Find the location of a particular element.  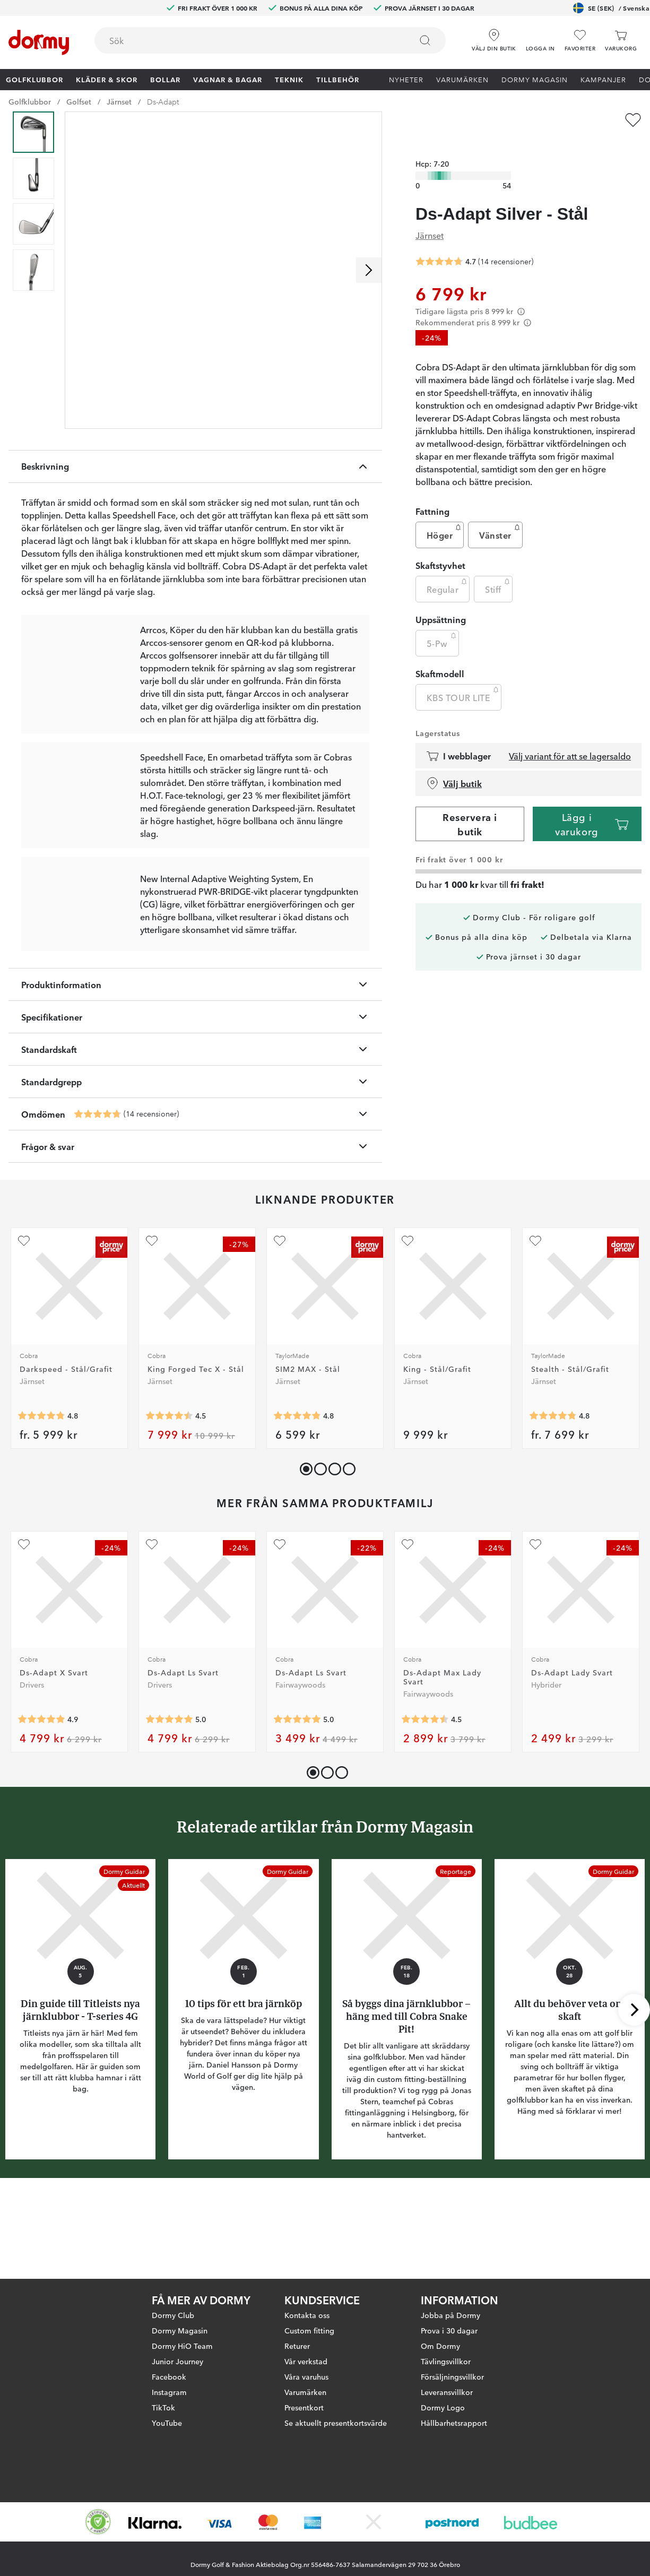

Dormy Logo is located at coordinates (443, 2407).